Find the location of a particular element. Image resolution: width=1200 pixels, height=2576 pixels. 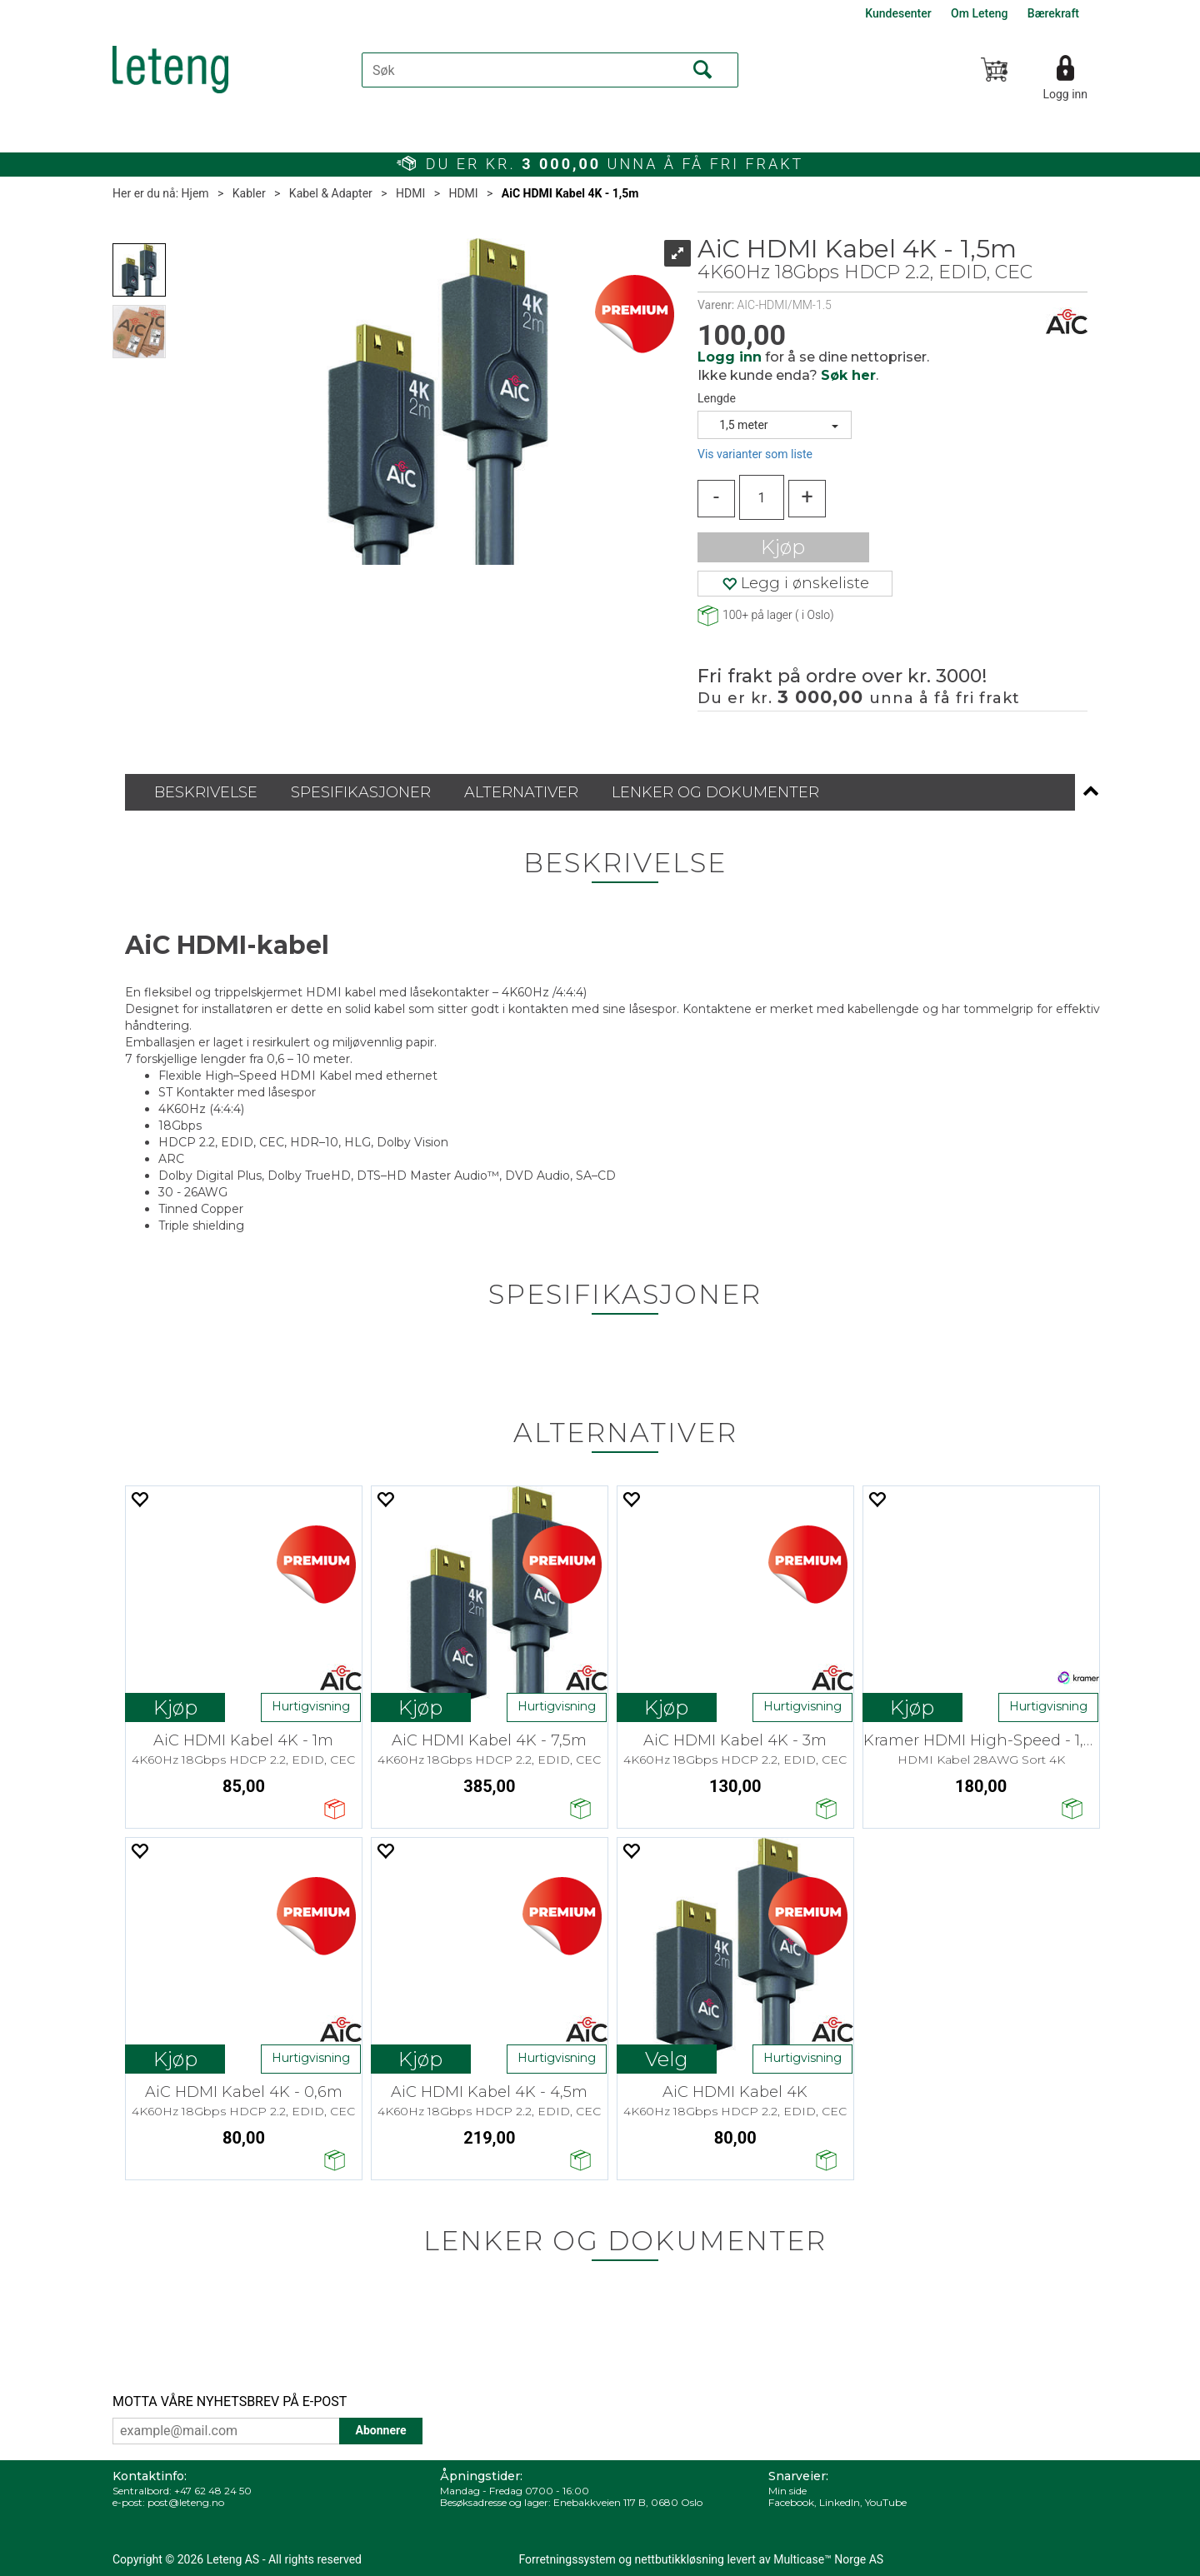

HDMI is located at coordinates (410, 193).